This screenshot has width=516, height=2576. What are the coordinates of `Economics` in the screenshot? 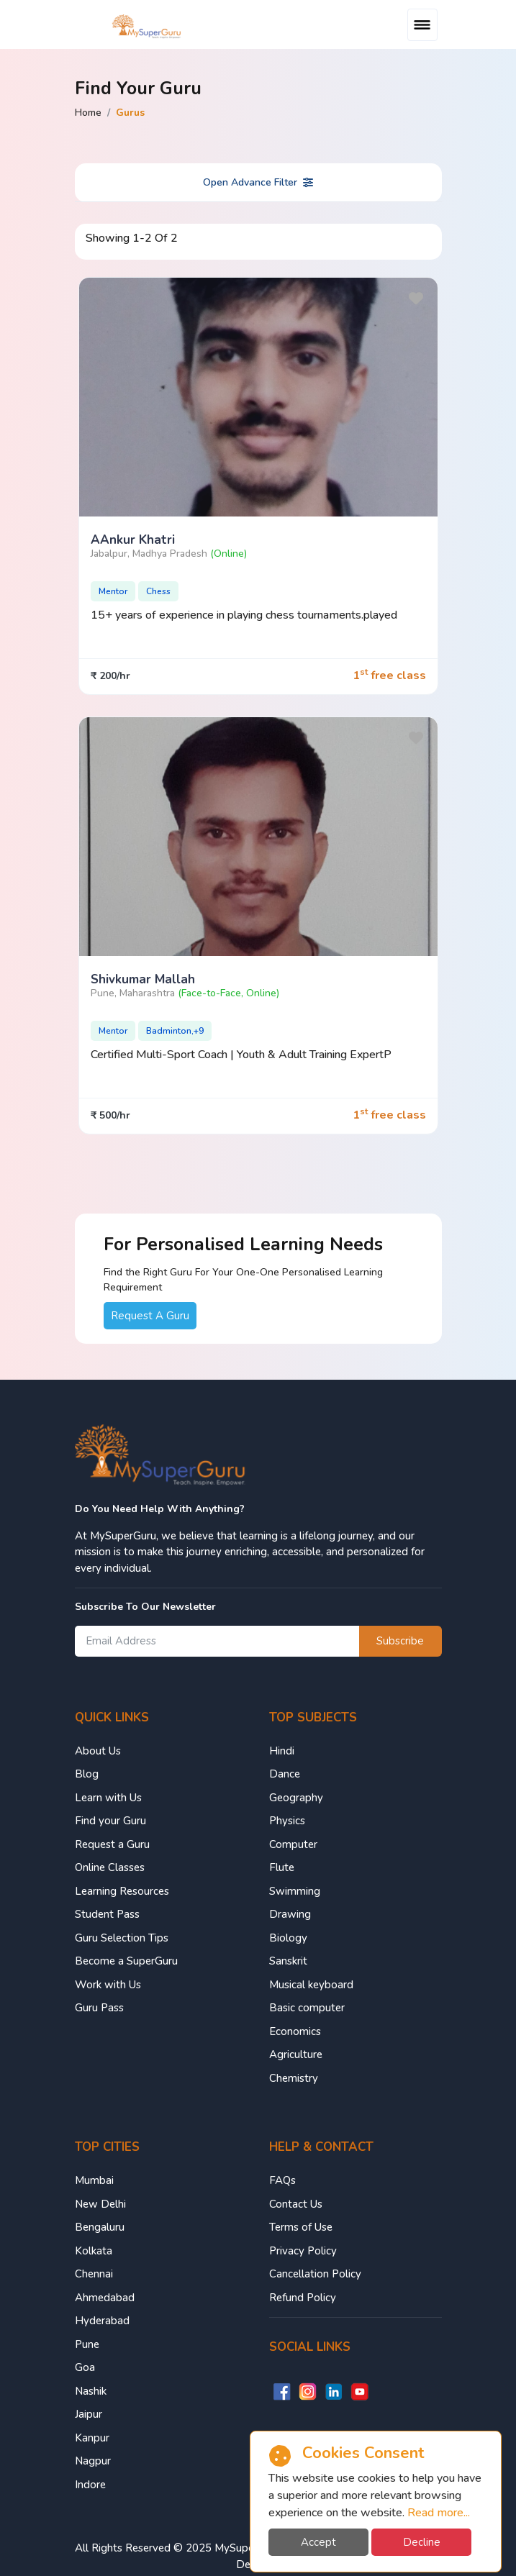 It's located at (295, 2031).